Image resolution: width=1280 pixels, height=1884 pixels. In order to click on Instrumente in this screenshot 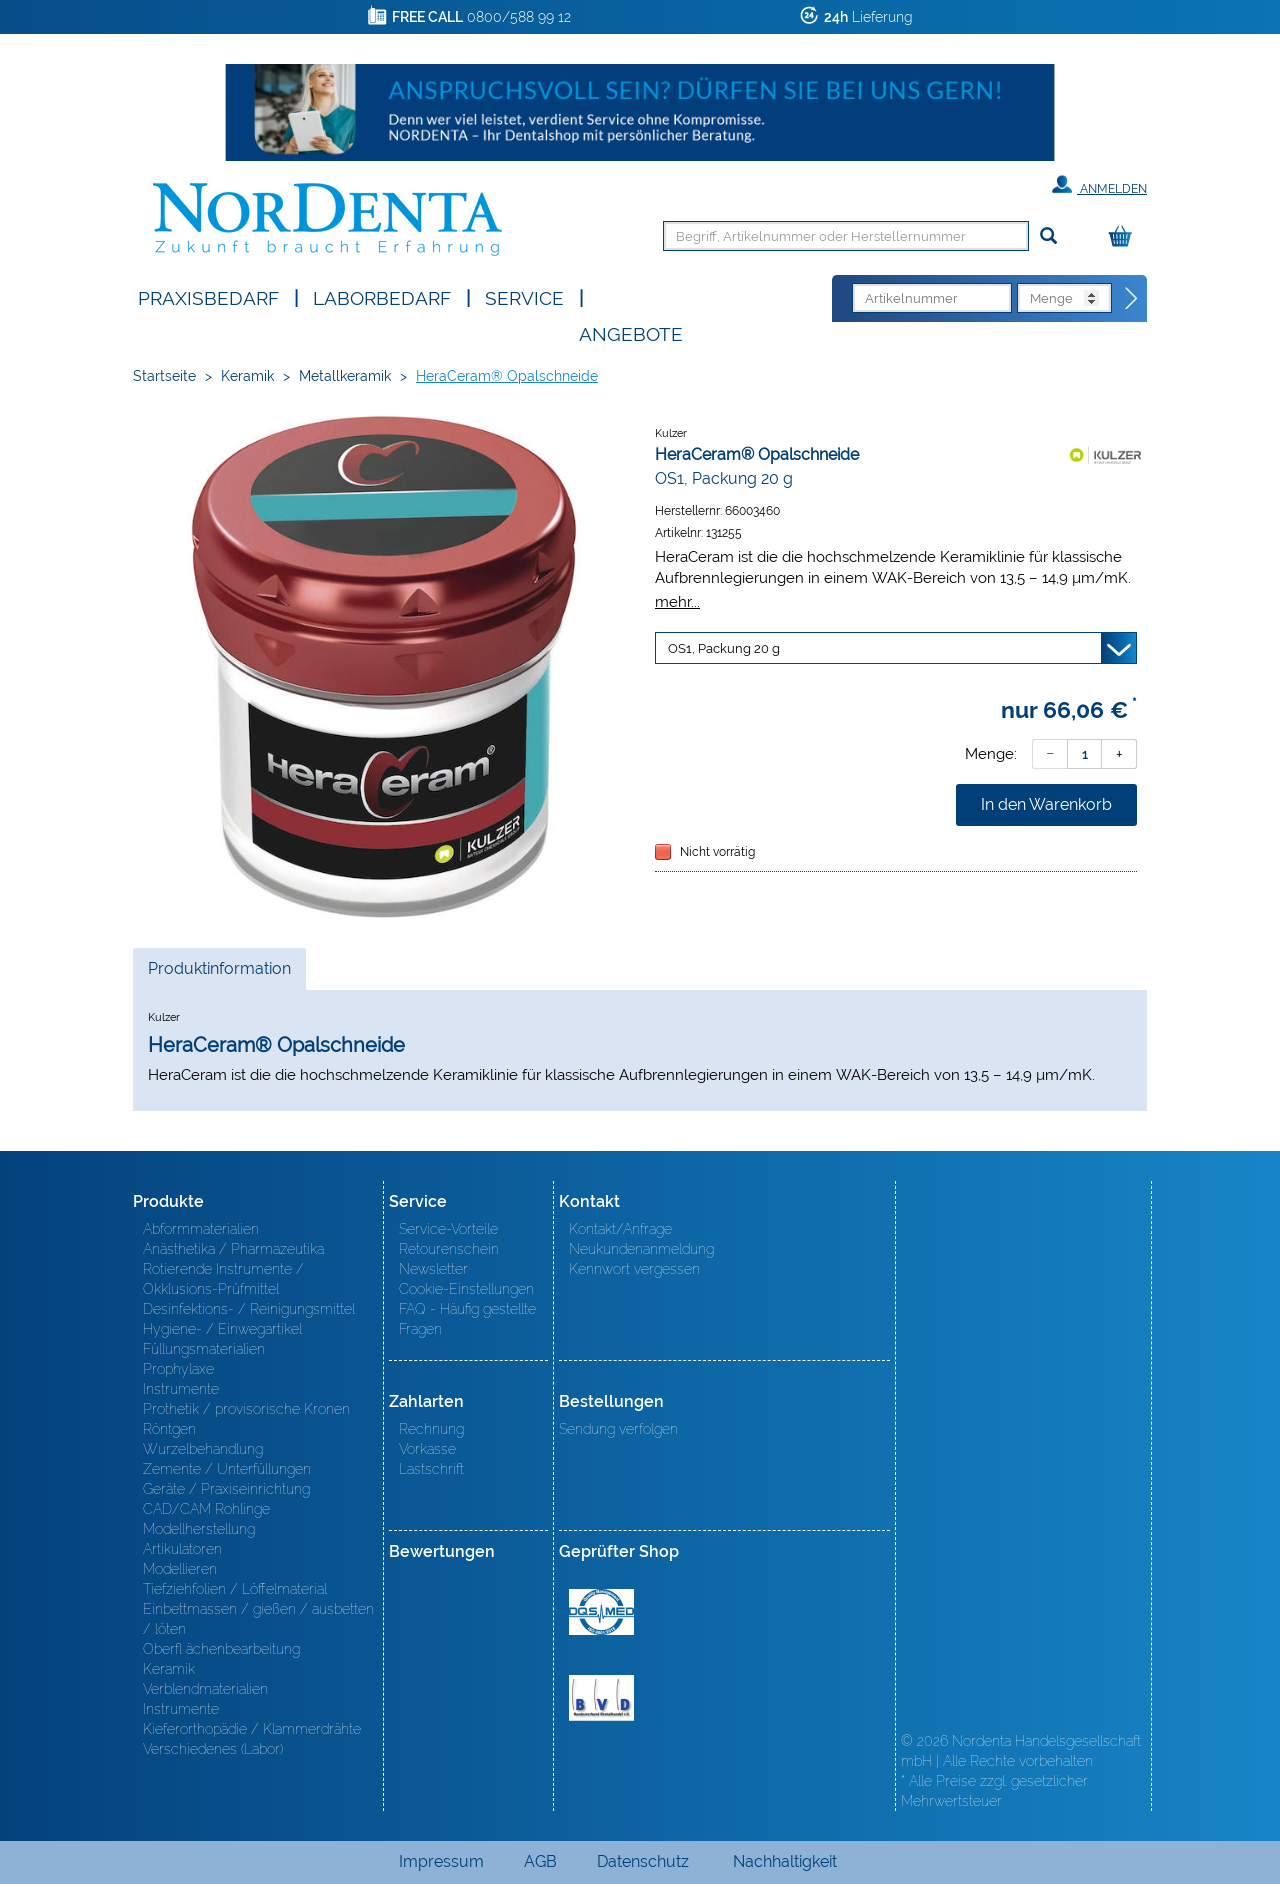, I will do `click(181, 1389)`.